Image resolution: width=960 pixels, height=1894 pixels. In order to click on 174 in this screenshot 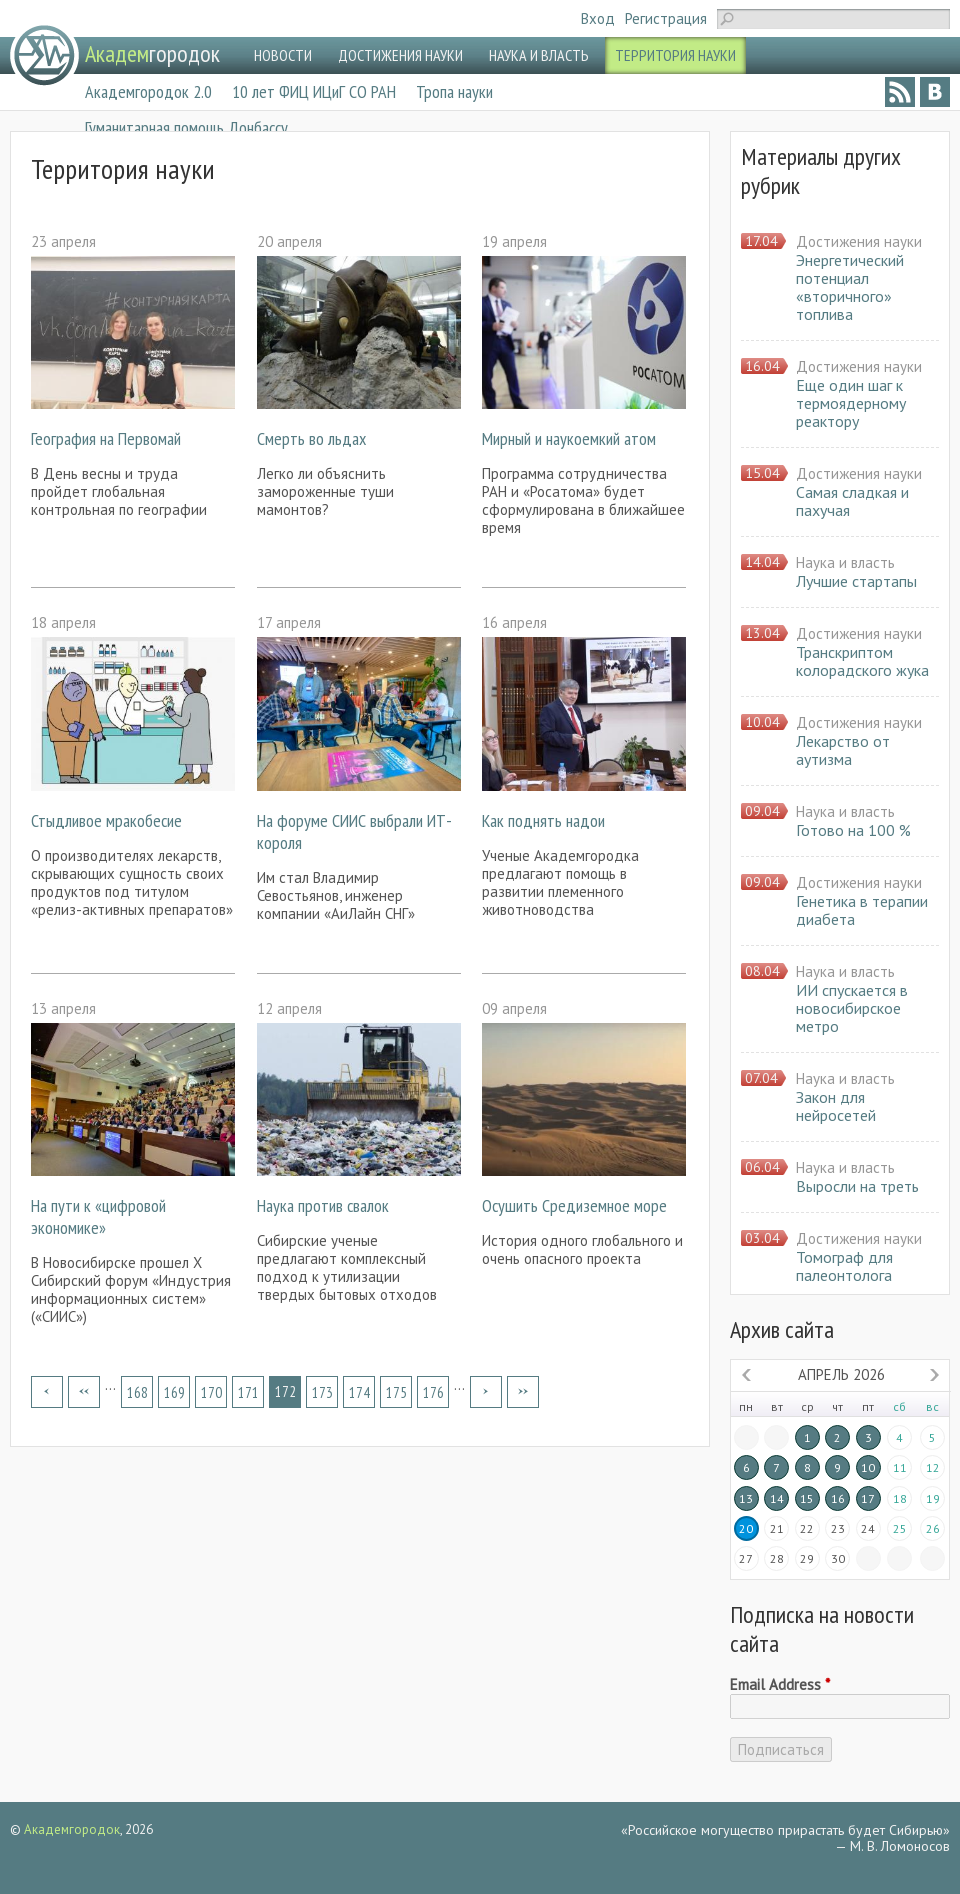, I will do `click(359, 1392)`.